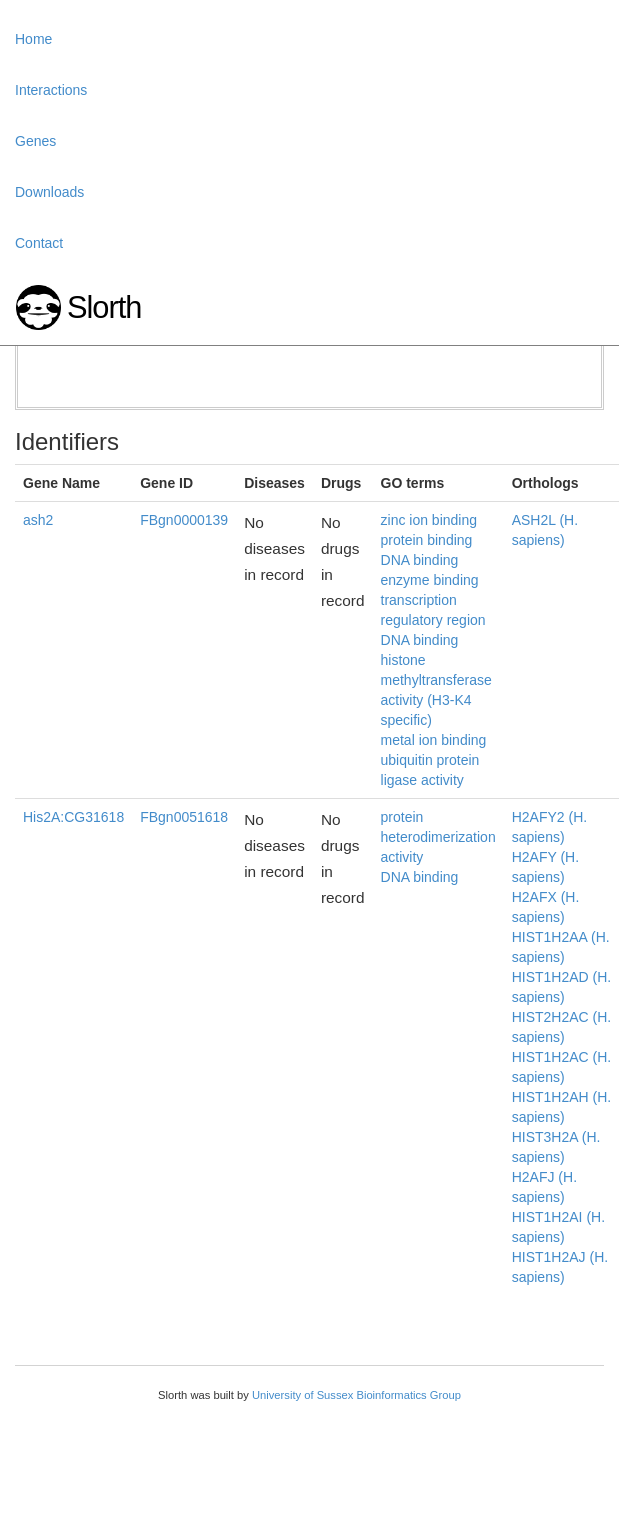  What do you see at coordinates (49, 192) in the screenshot?
I see `Downloads` at bounding box center [49, 192].